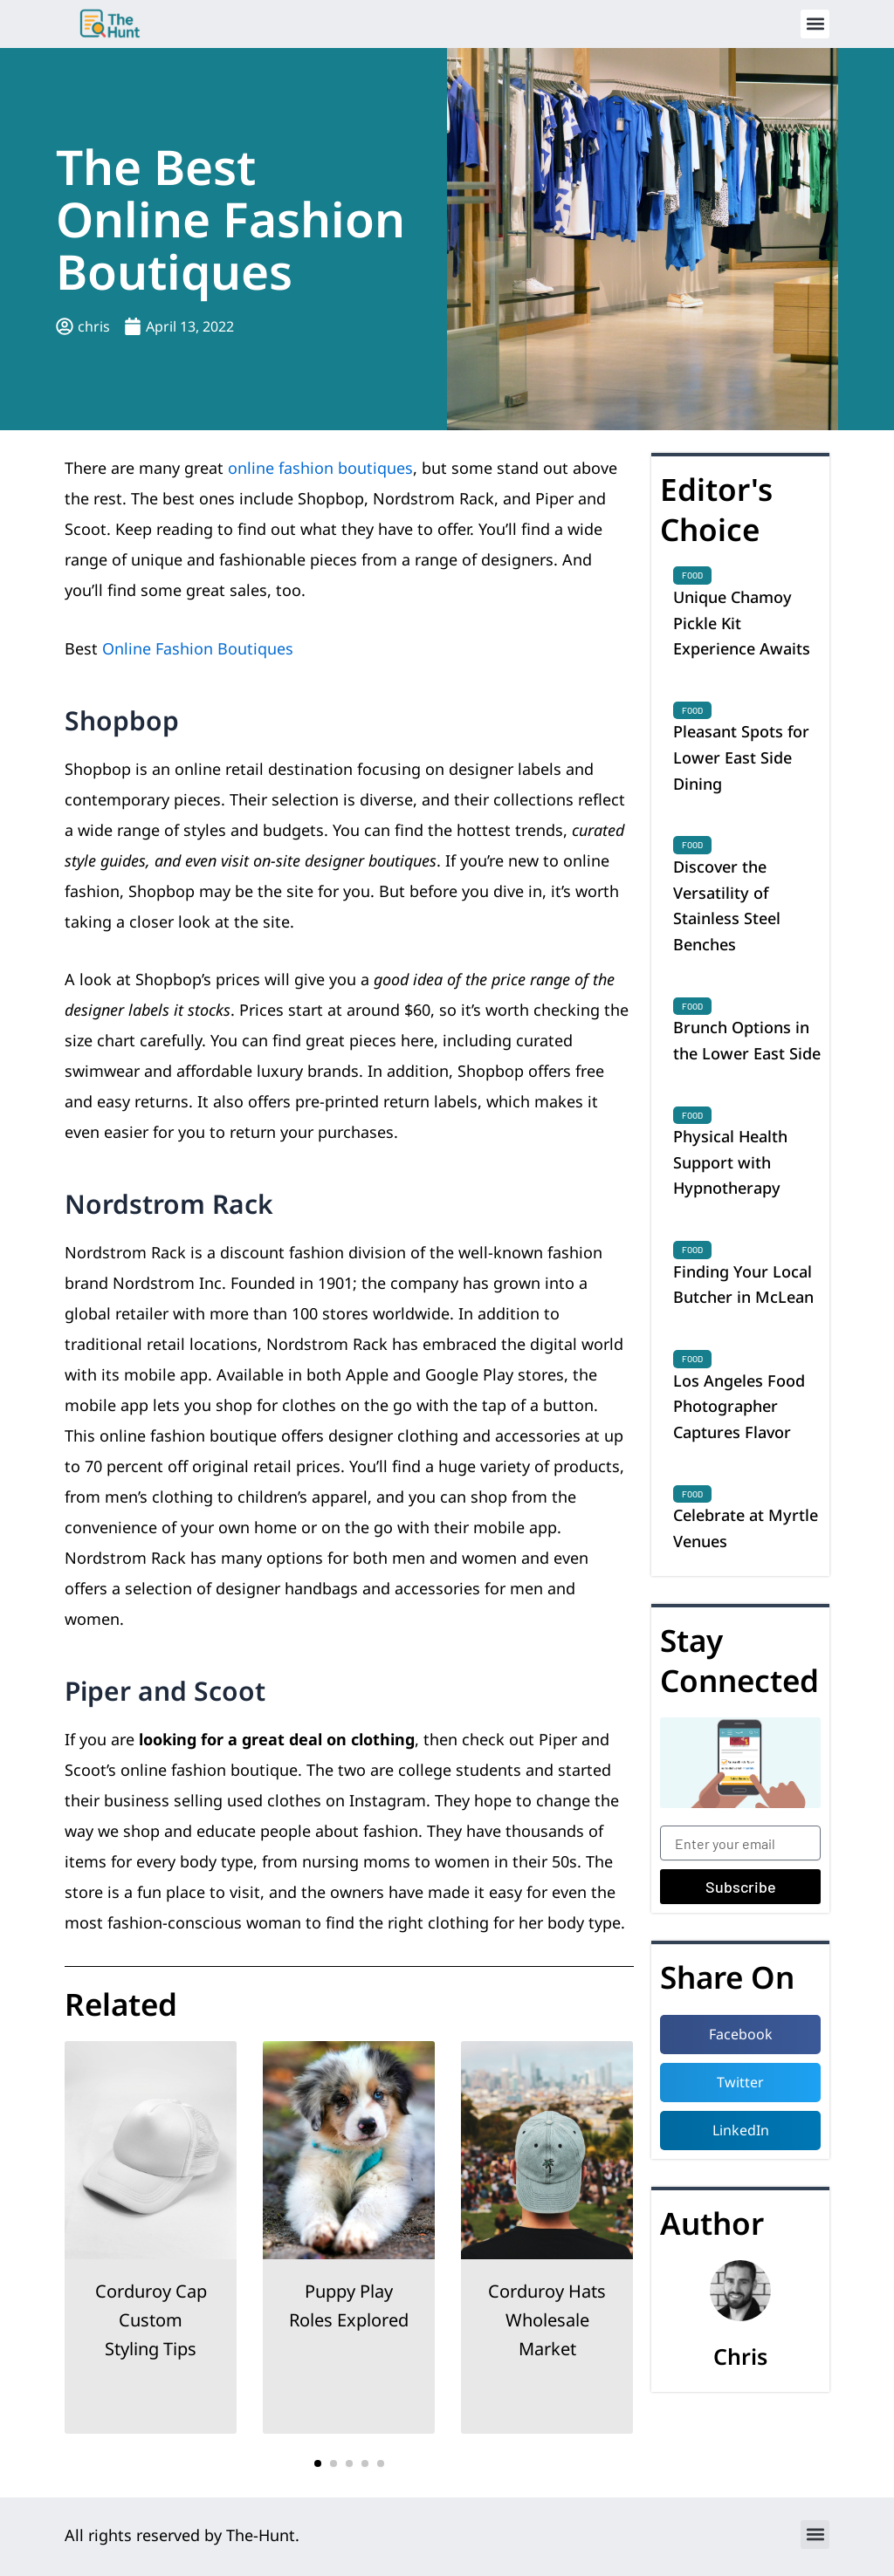  I want to click on Finding Your Local Butcher in McLean, so click(743, 1284).